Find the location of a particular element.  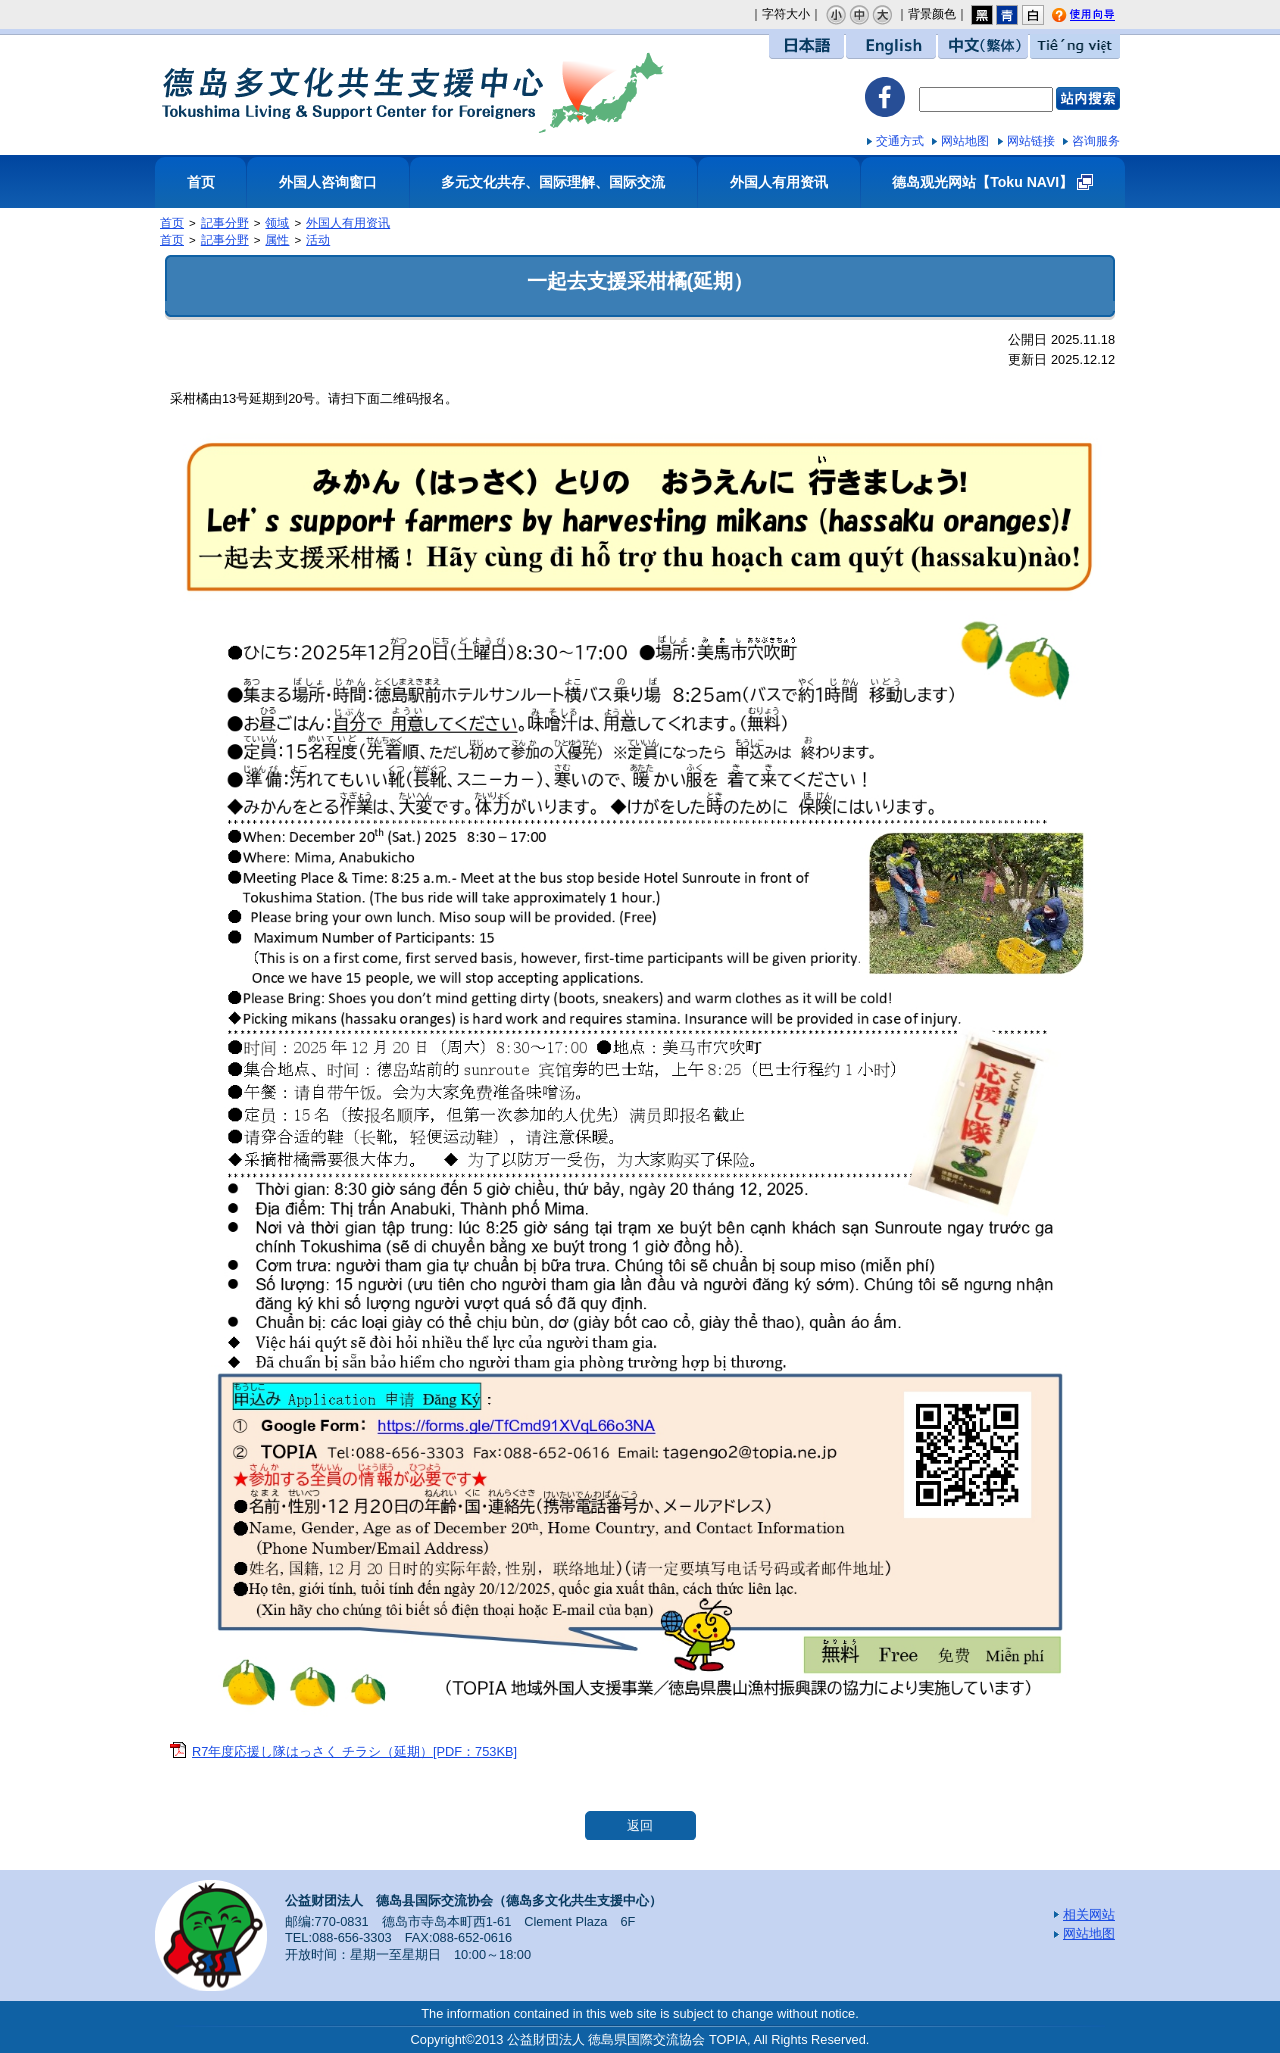

网站链接 is located at coordinates (1031, 141).